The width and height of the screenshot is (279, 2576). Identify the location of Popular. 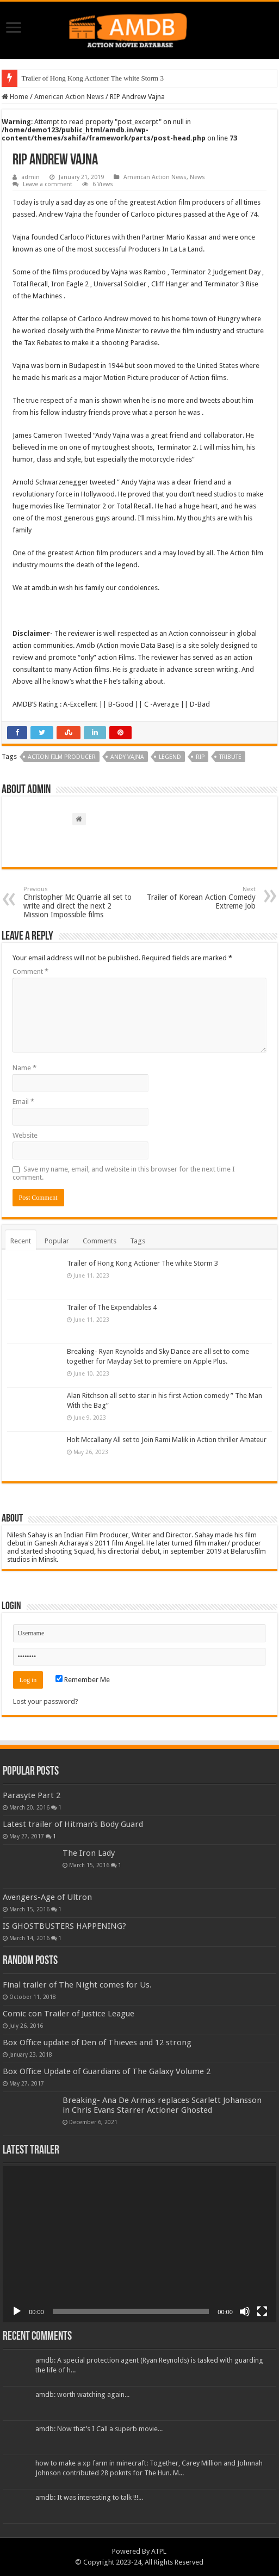
(57, 1241).